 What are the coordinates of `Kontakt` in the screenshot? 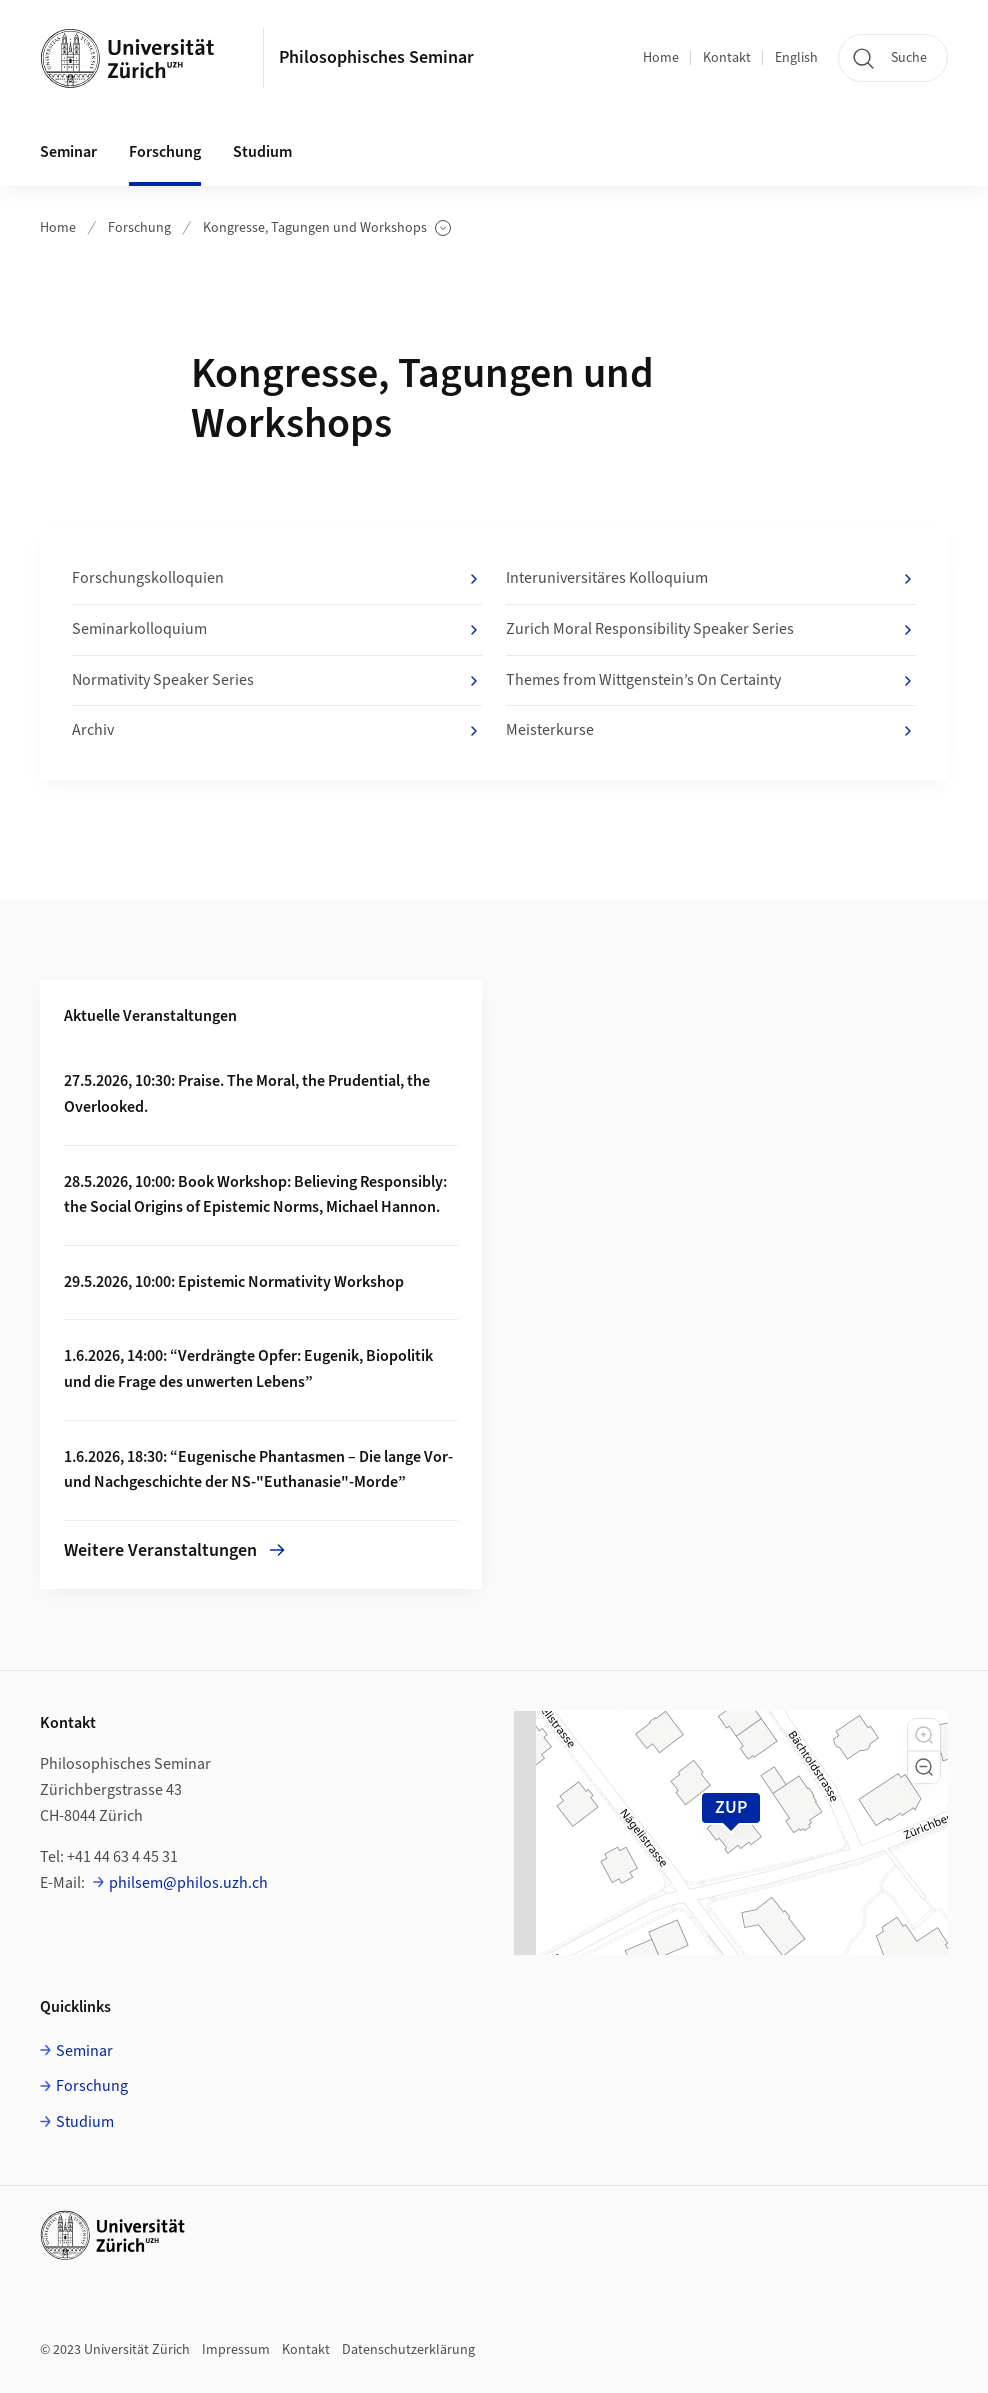 It's located at (727, 58).